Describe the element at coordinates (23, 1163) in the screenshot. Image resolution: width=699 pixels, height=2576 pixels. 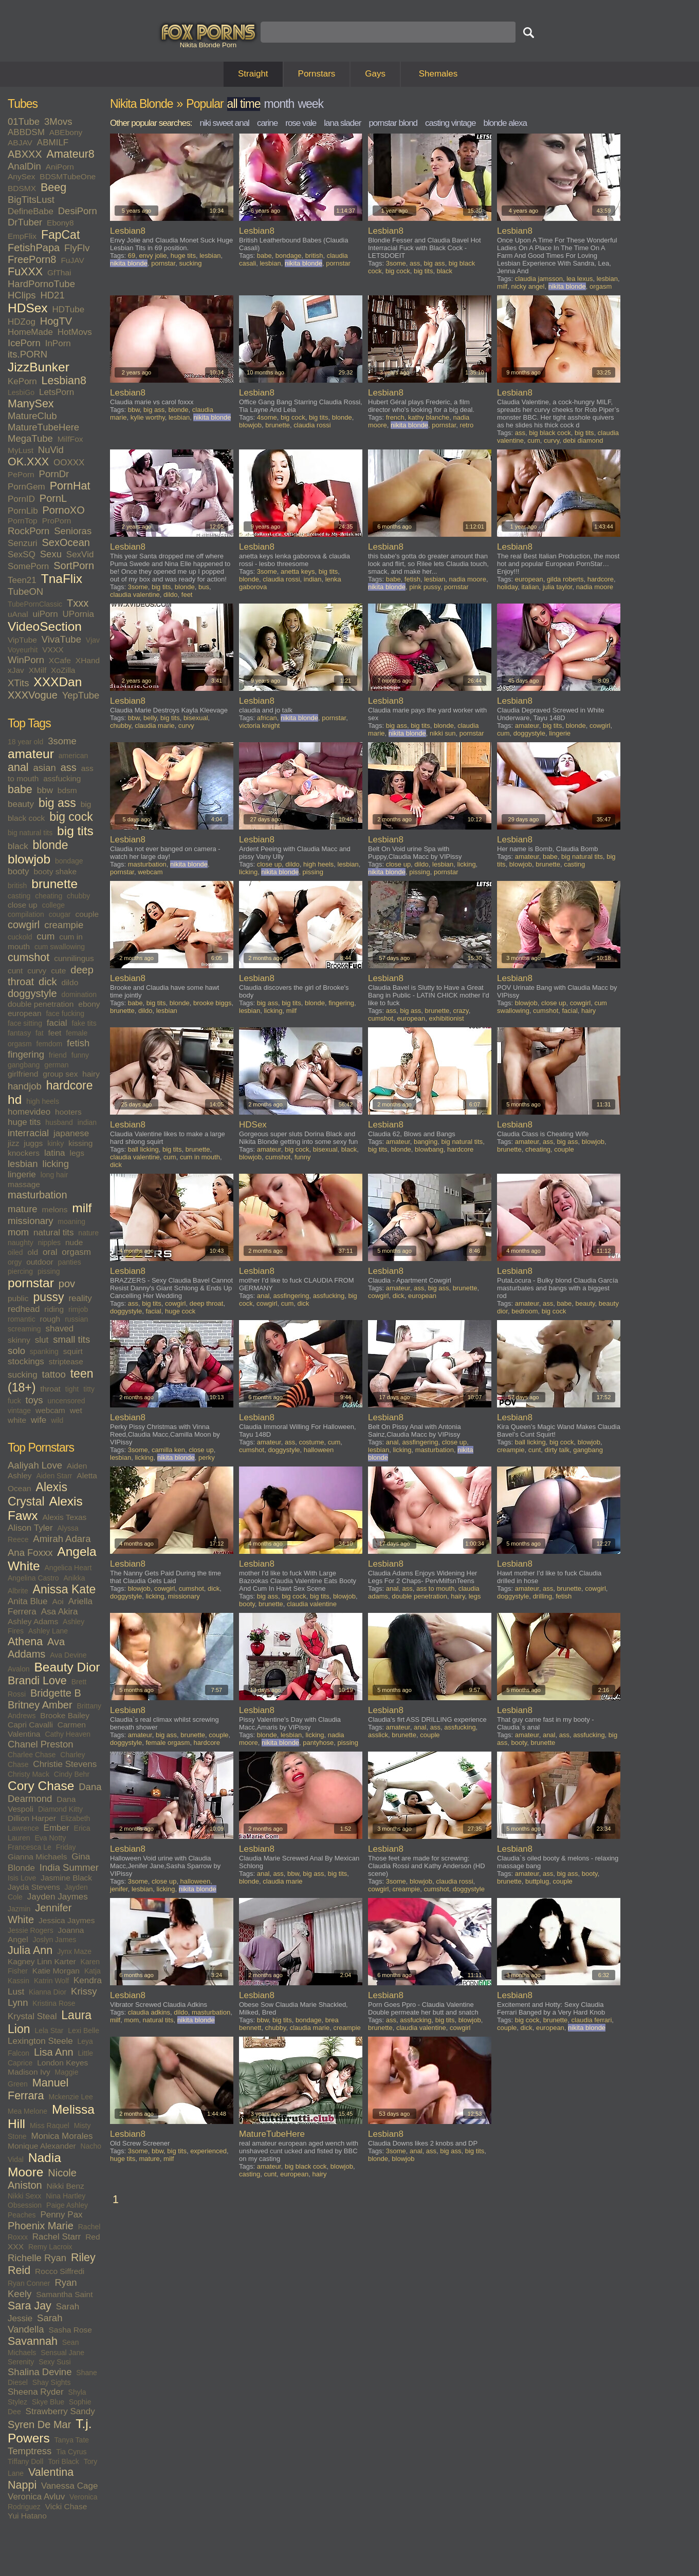
I see `lesbian` at that location.